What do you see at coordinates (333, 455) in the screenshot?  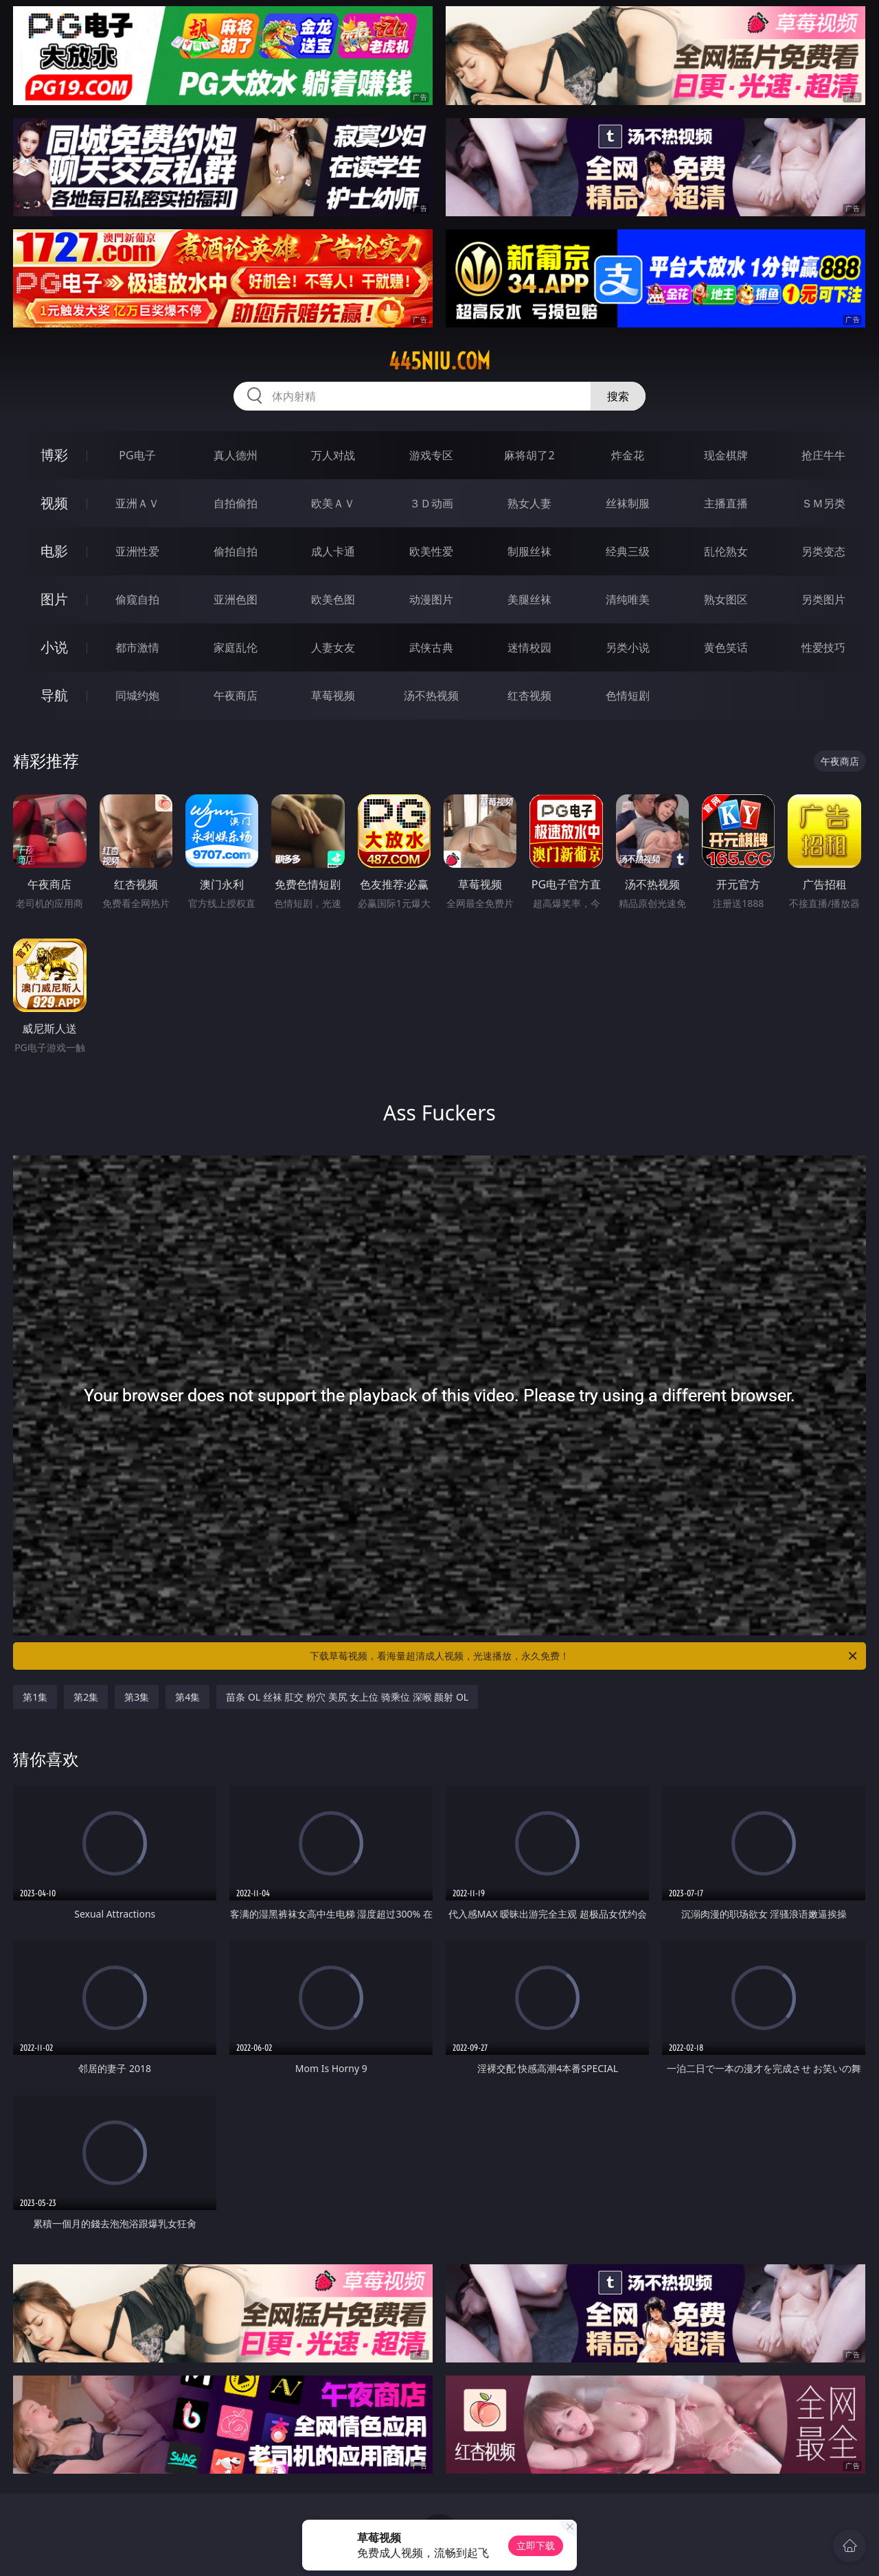 I see `万人对战` at bounding box center [333, 455].